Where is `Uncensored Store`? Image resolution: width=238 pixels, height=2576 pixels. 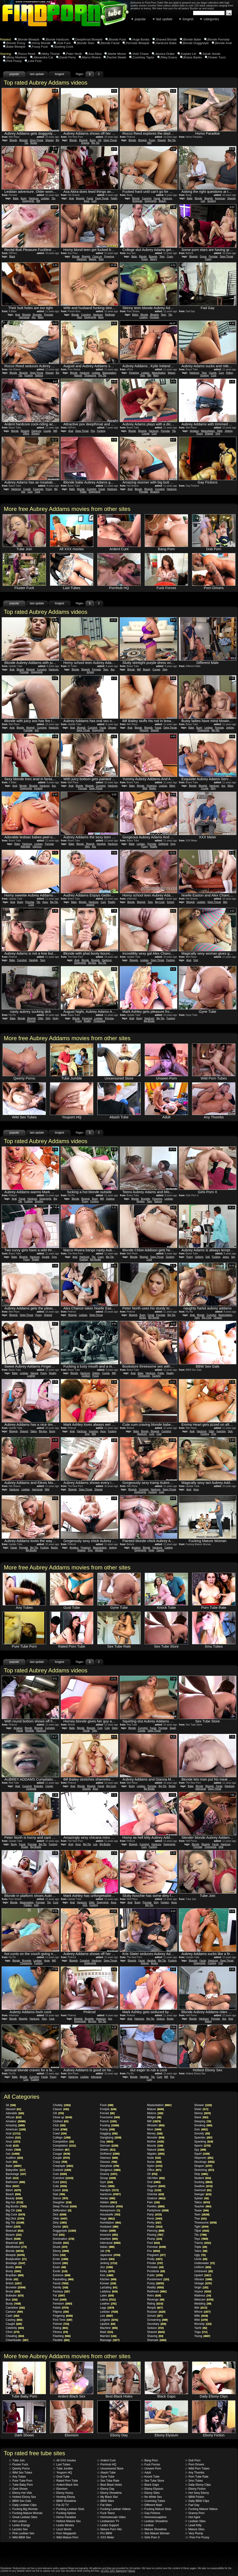 Uncensored Store is located at coordinates (110, 2468).